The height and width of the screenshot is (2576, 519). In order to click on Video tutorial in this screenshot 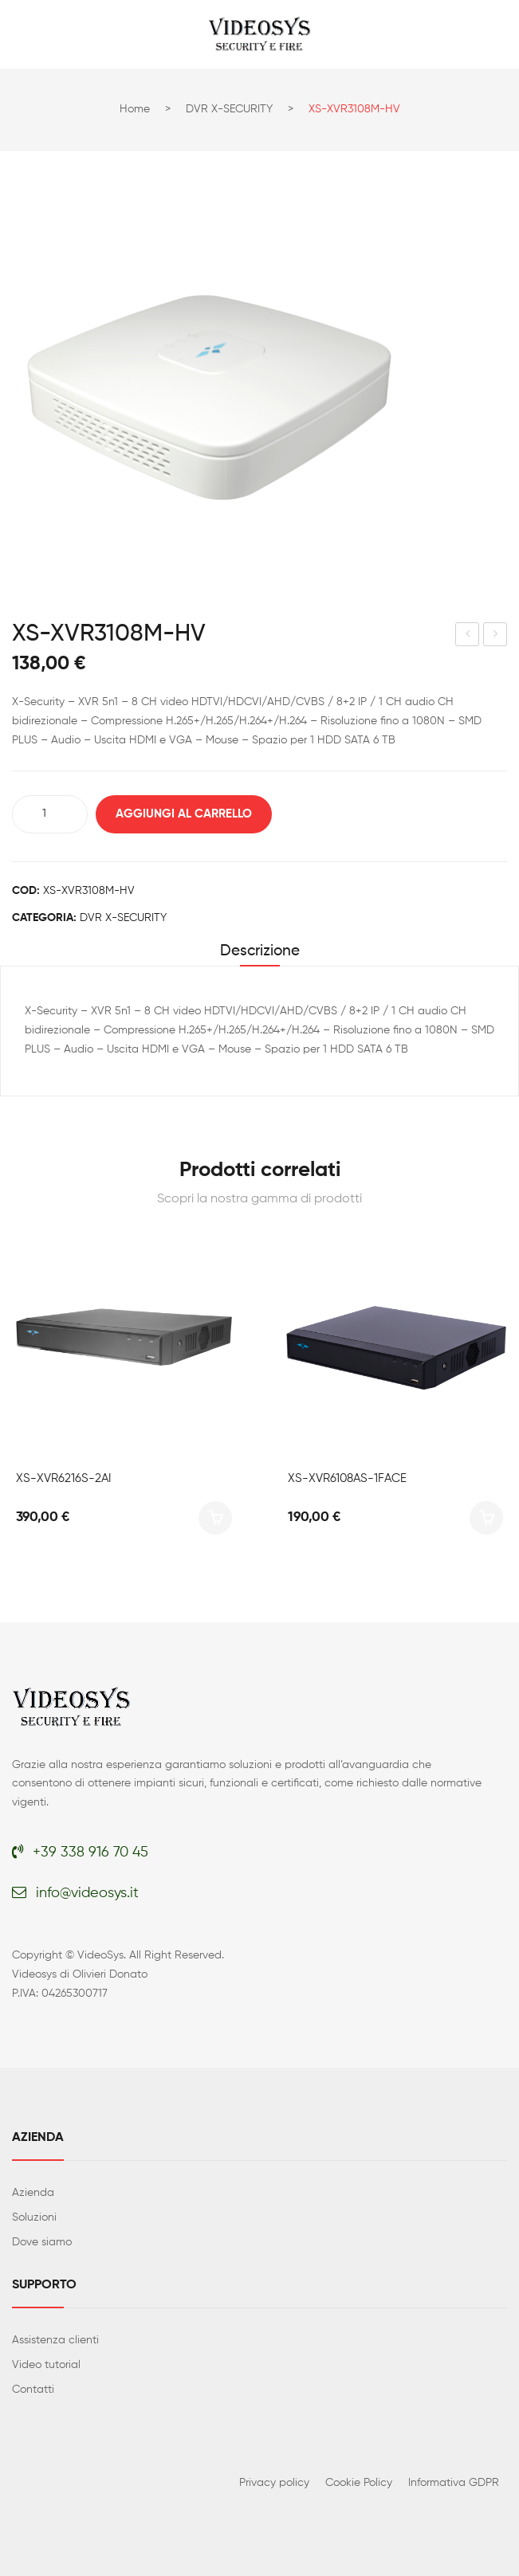, I will do `click(46, 2364)`.